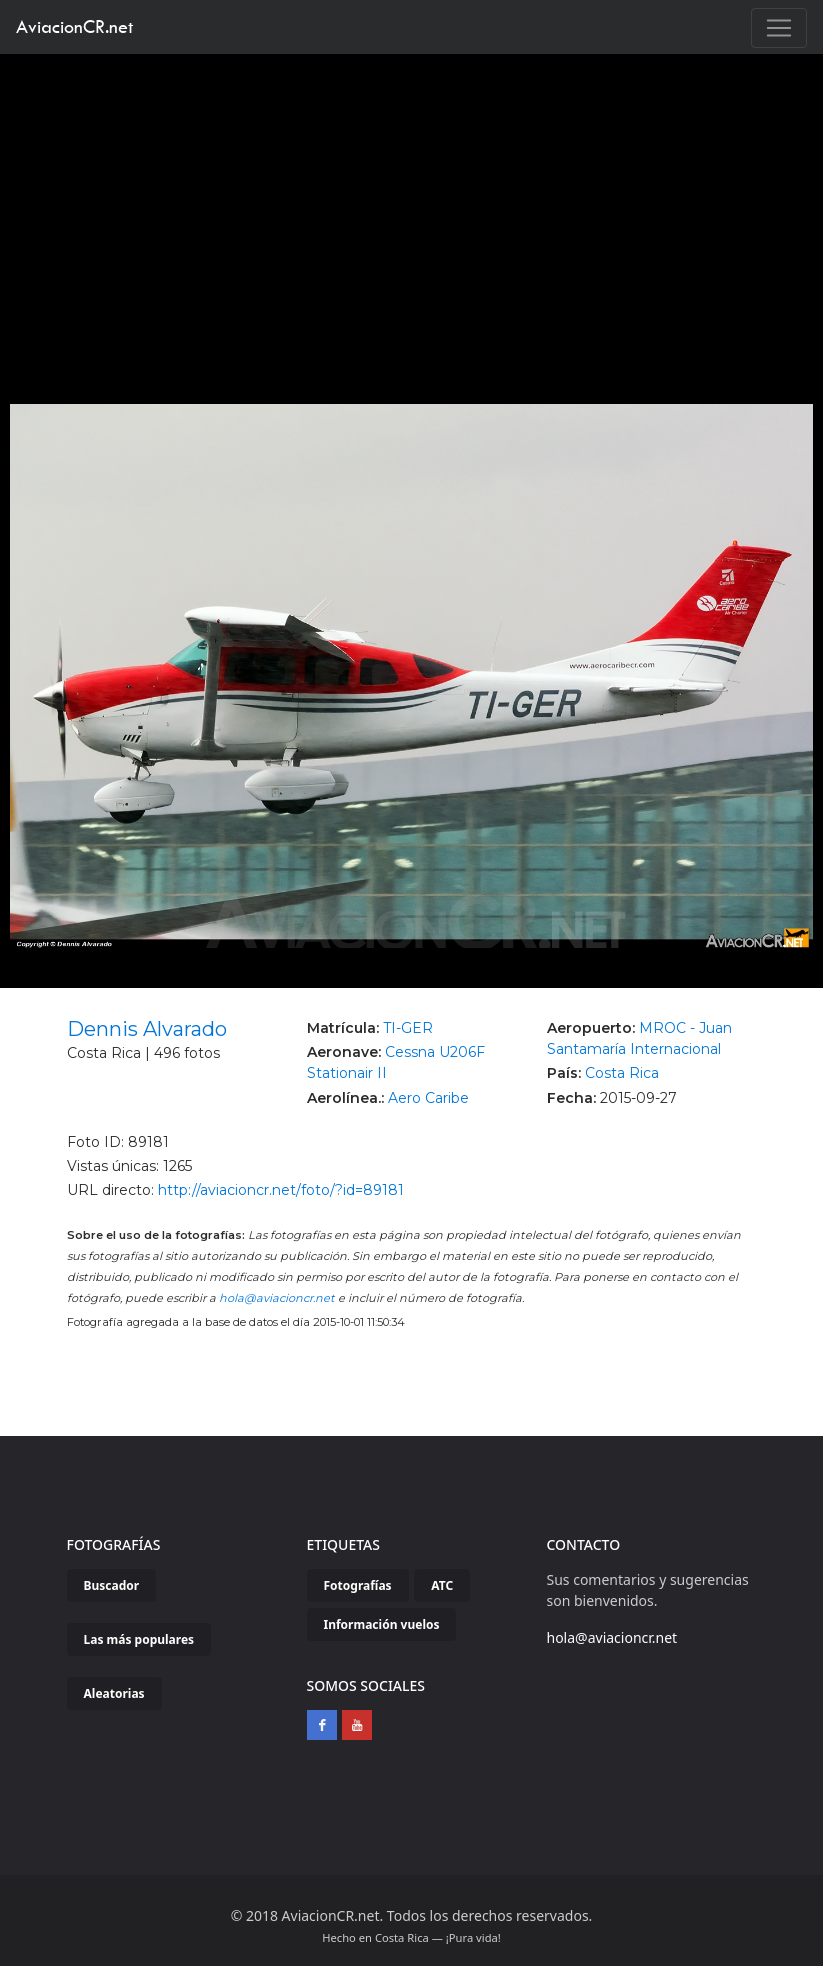  Describe the element at coordinates (281, 1190) in the screenshot. I see `http://aviacioncr.net/foto/?id=89181` at that location.